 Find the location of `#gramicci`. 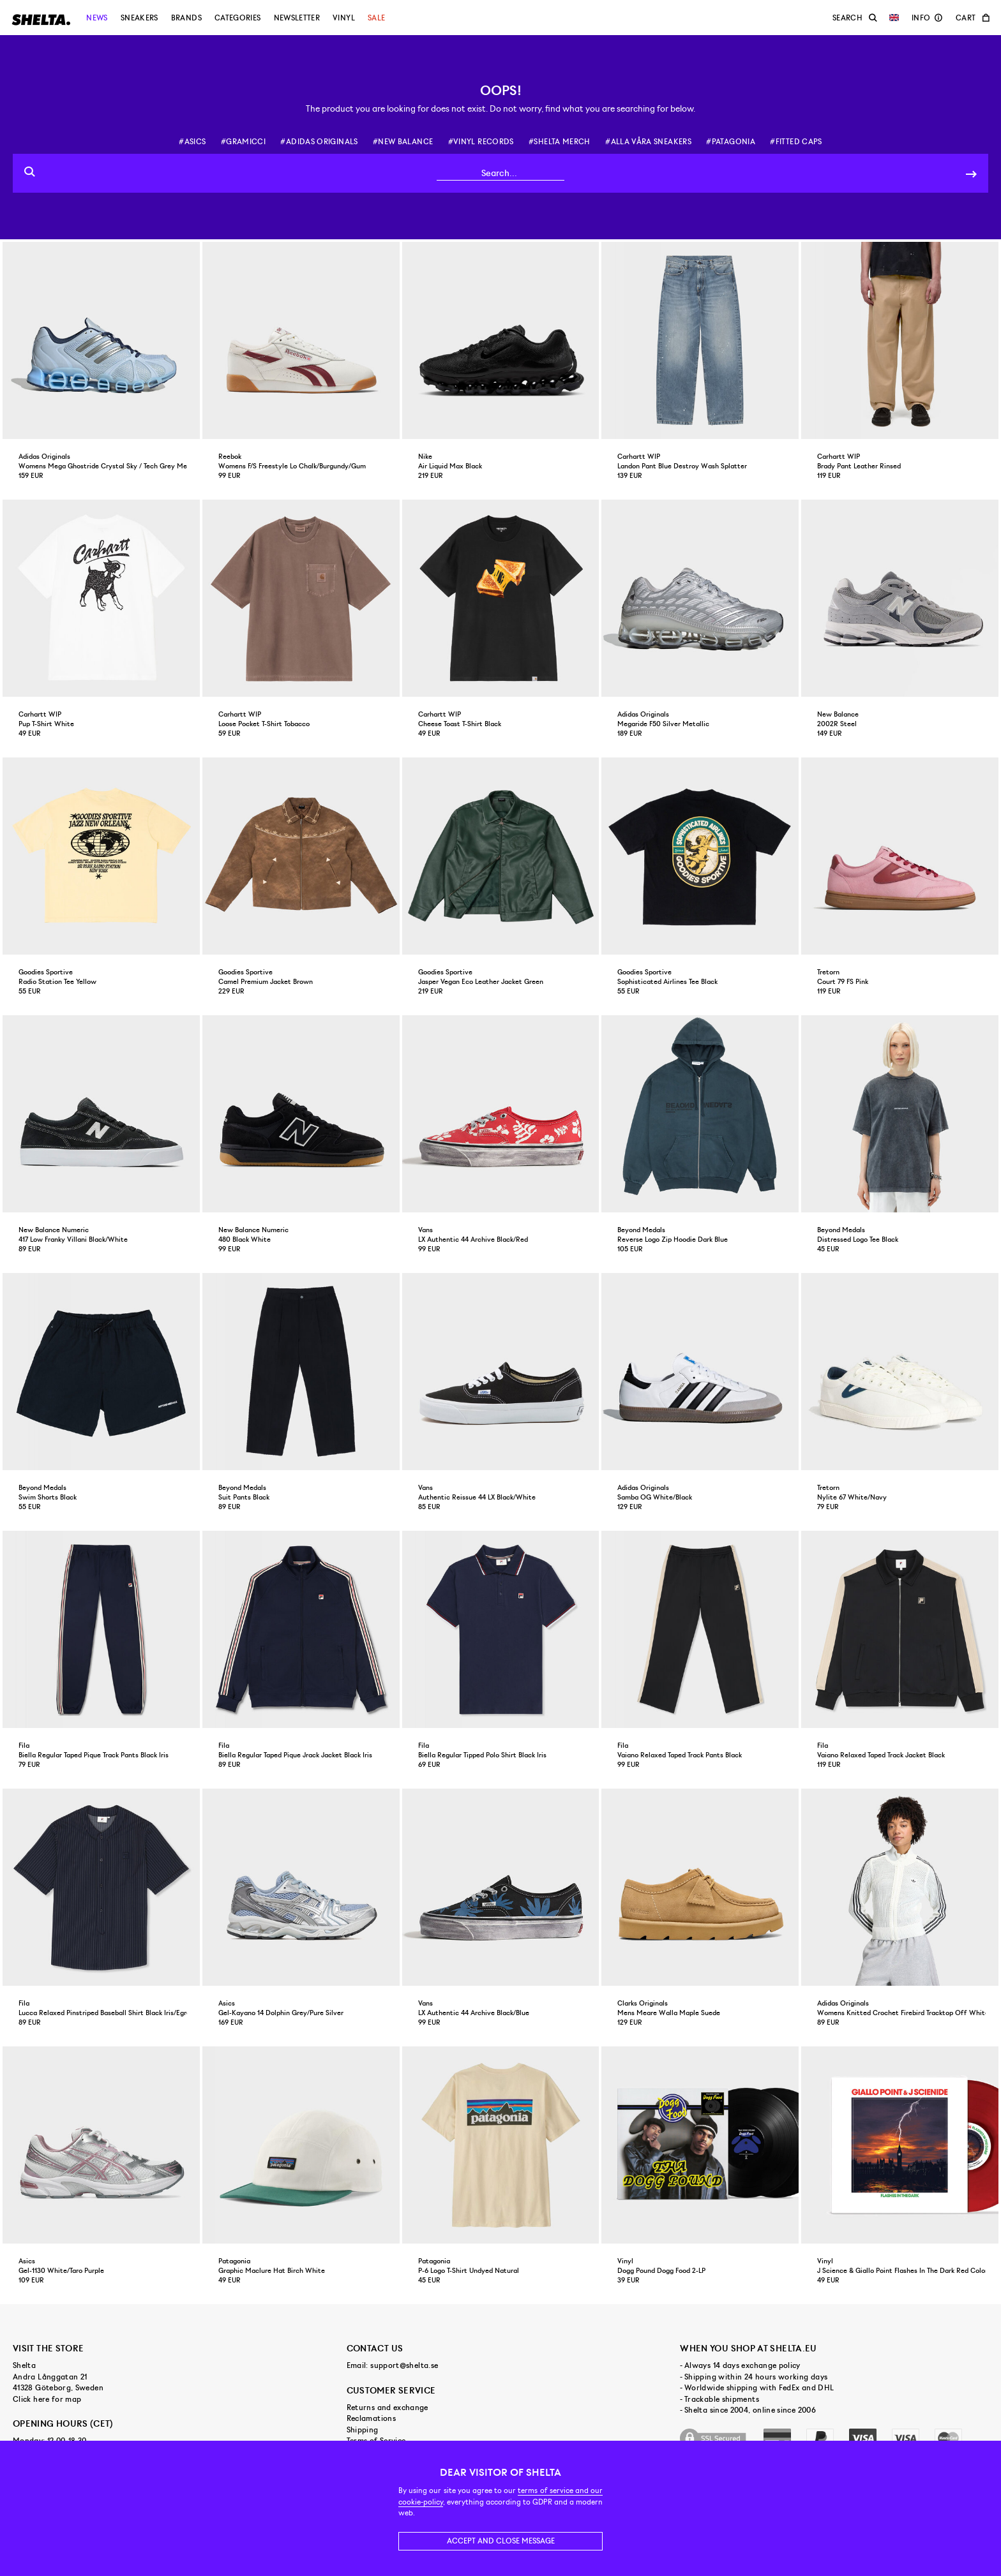

#gramicci is located at coordinates (243, 141).